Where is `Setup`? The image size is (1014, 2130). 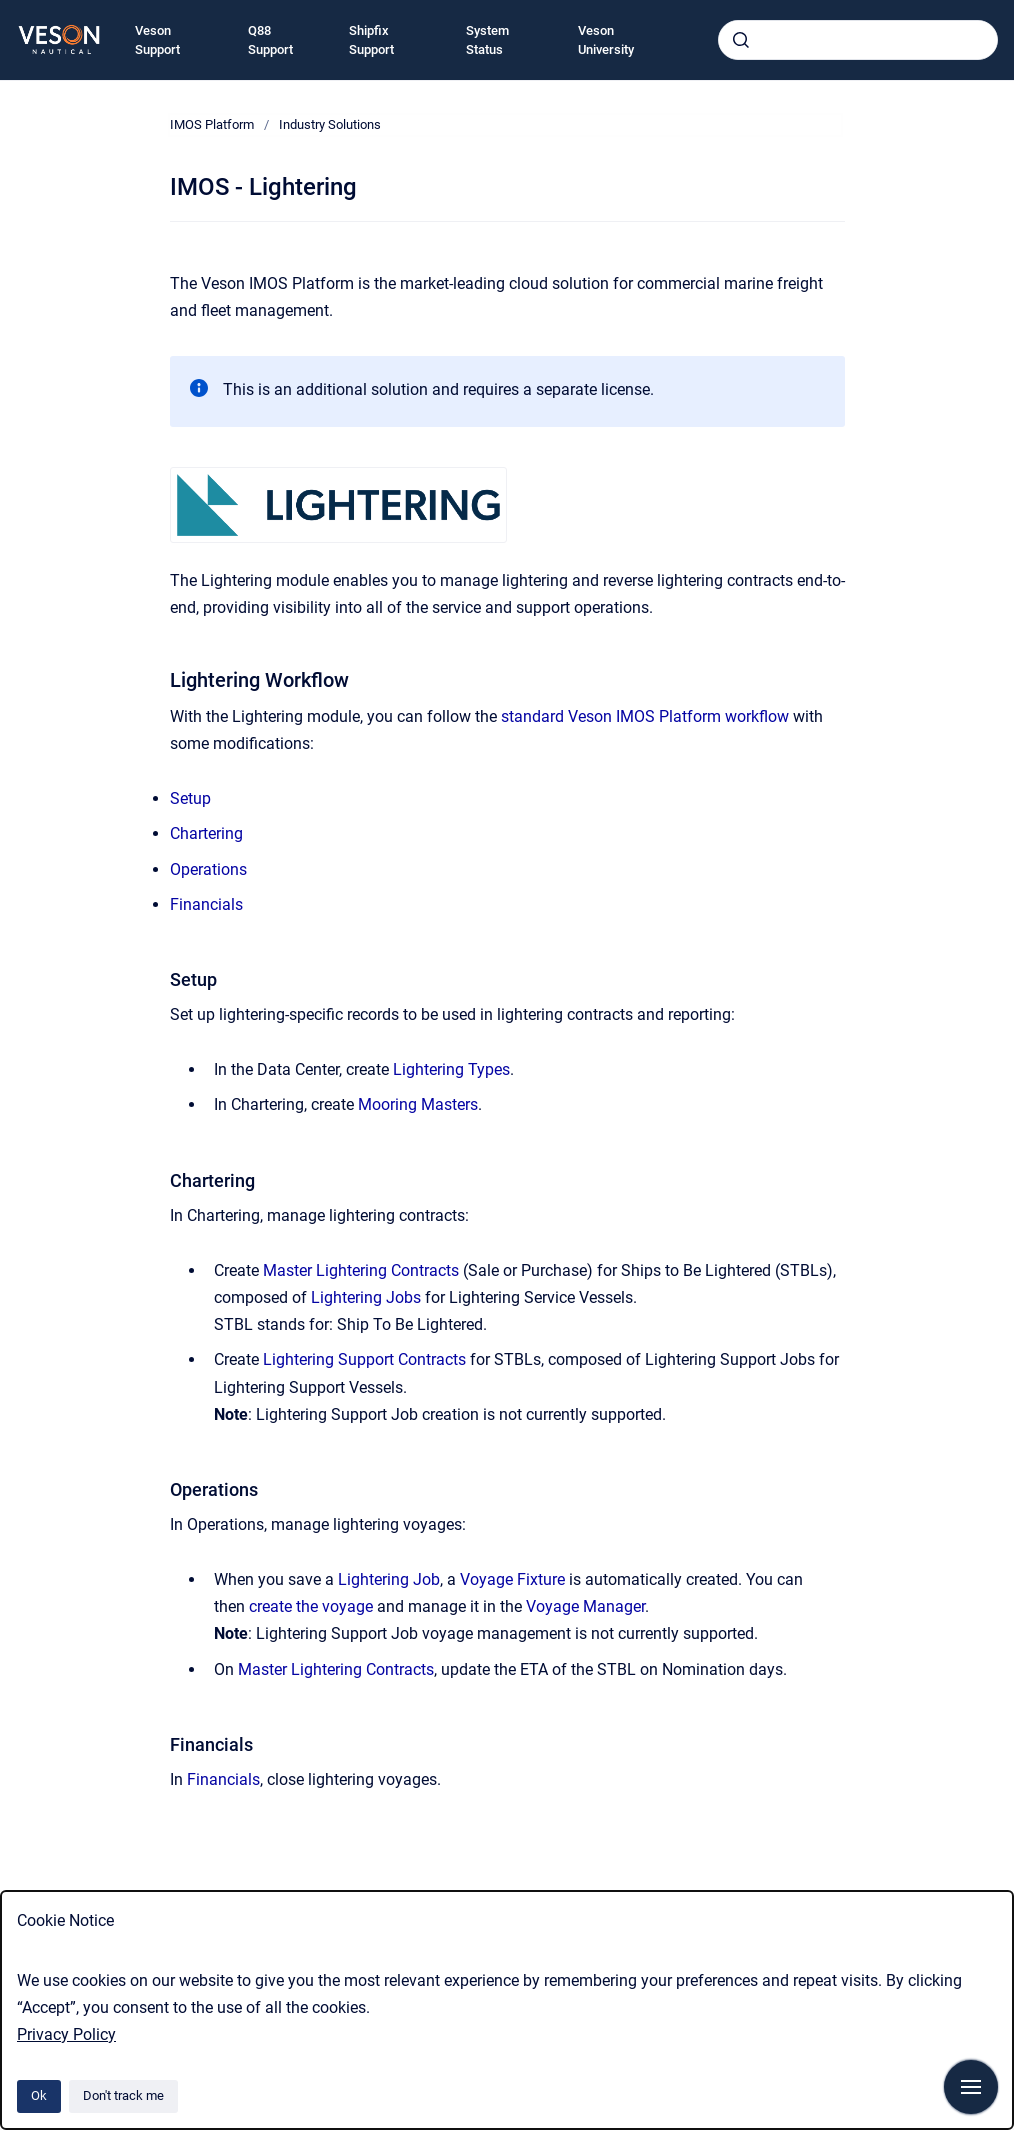
Setup is located at coordinates (190, 798).